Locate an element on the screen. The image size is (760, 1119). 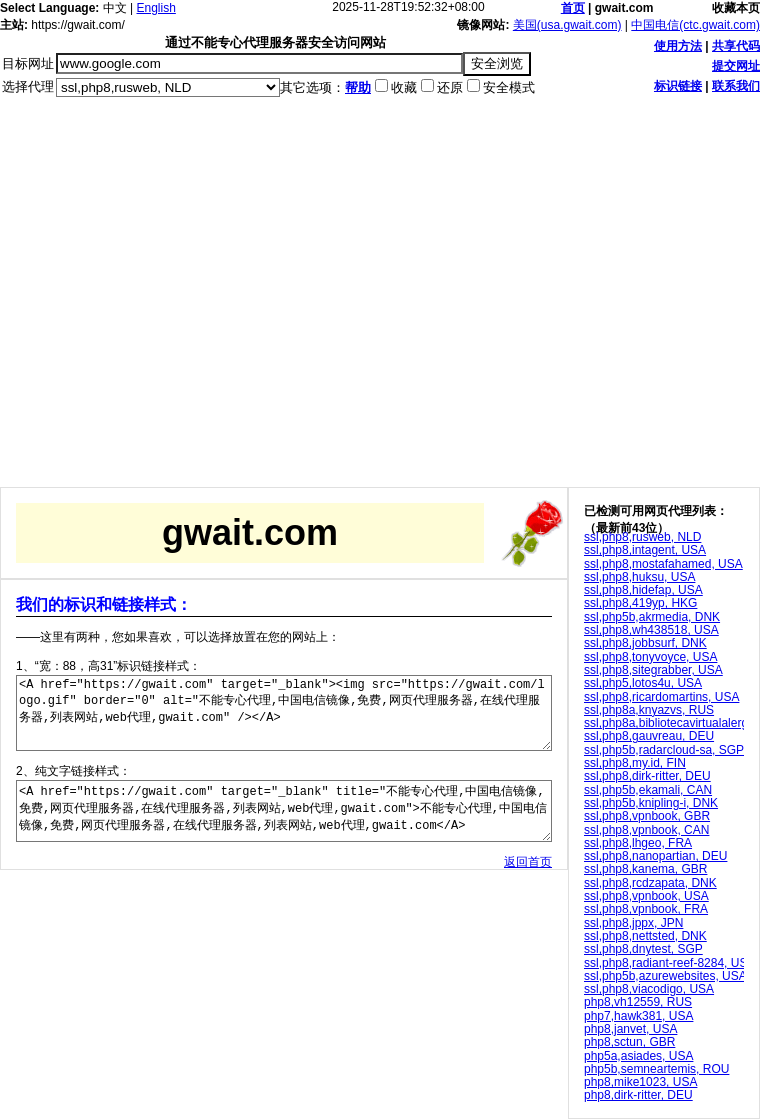
ssl,php8,nettsted, DNK is located at coordinates (645, 936).